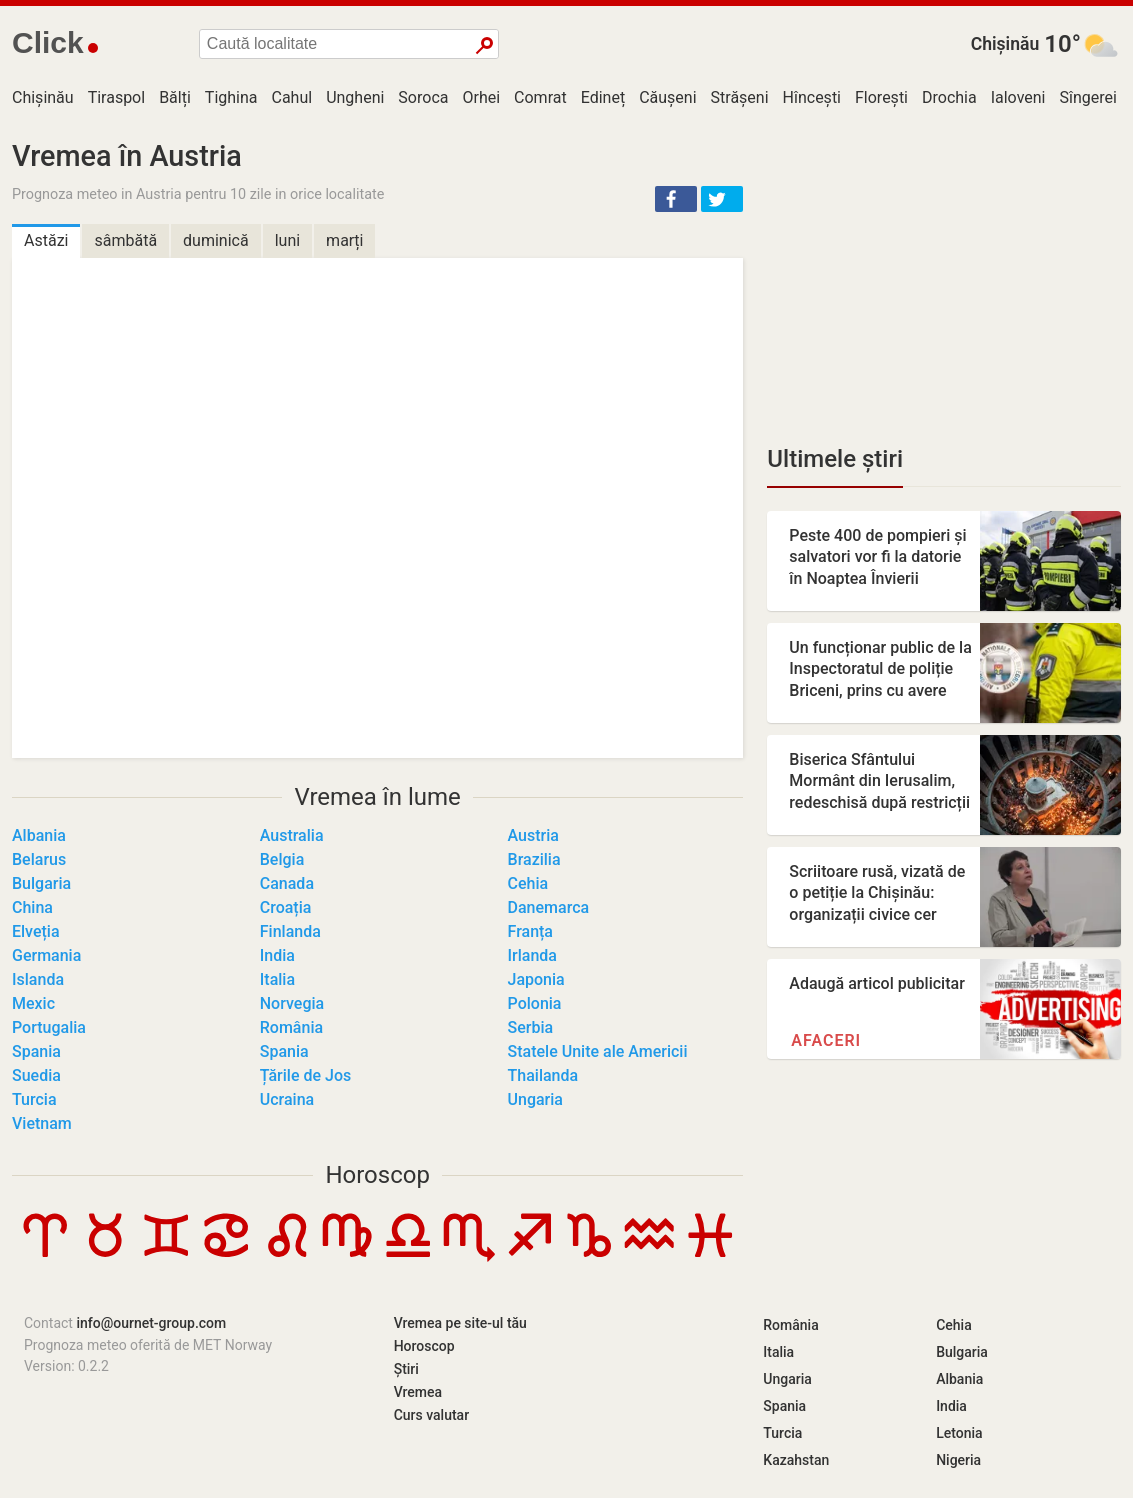  What do you see at coordinates (543, 1075) in the screenshot?
I see `Thailanda` at bounding box center [543, 1075].